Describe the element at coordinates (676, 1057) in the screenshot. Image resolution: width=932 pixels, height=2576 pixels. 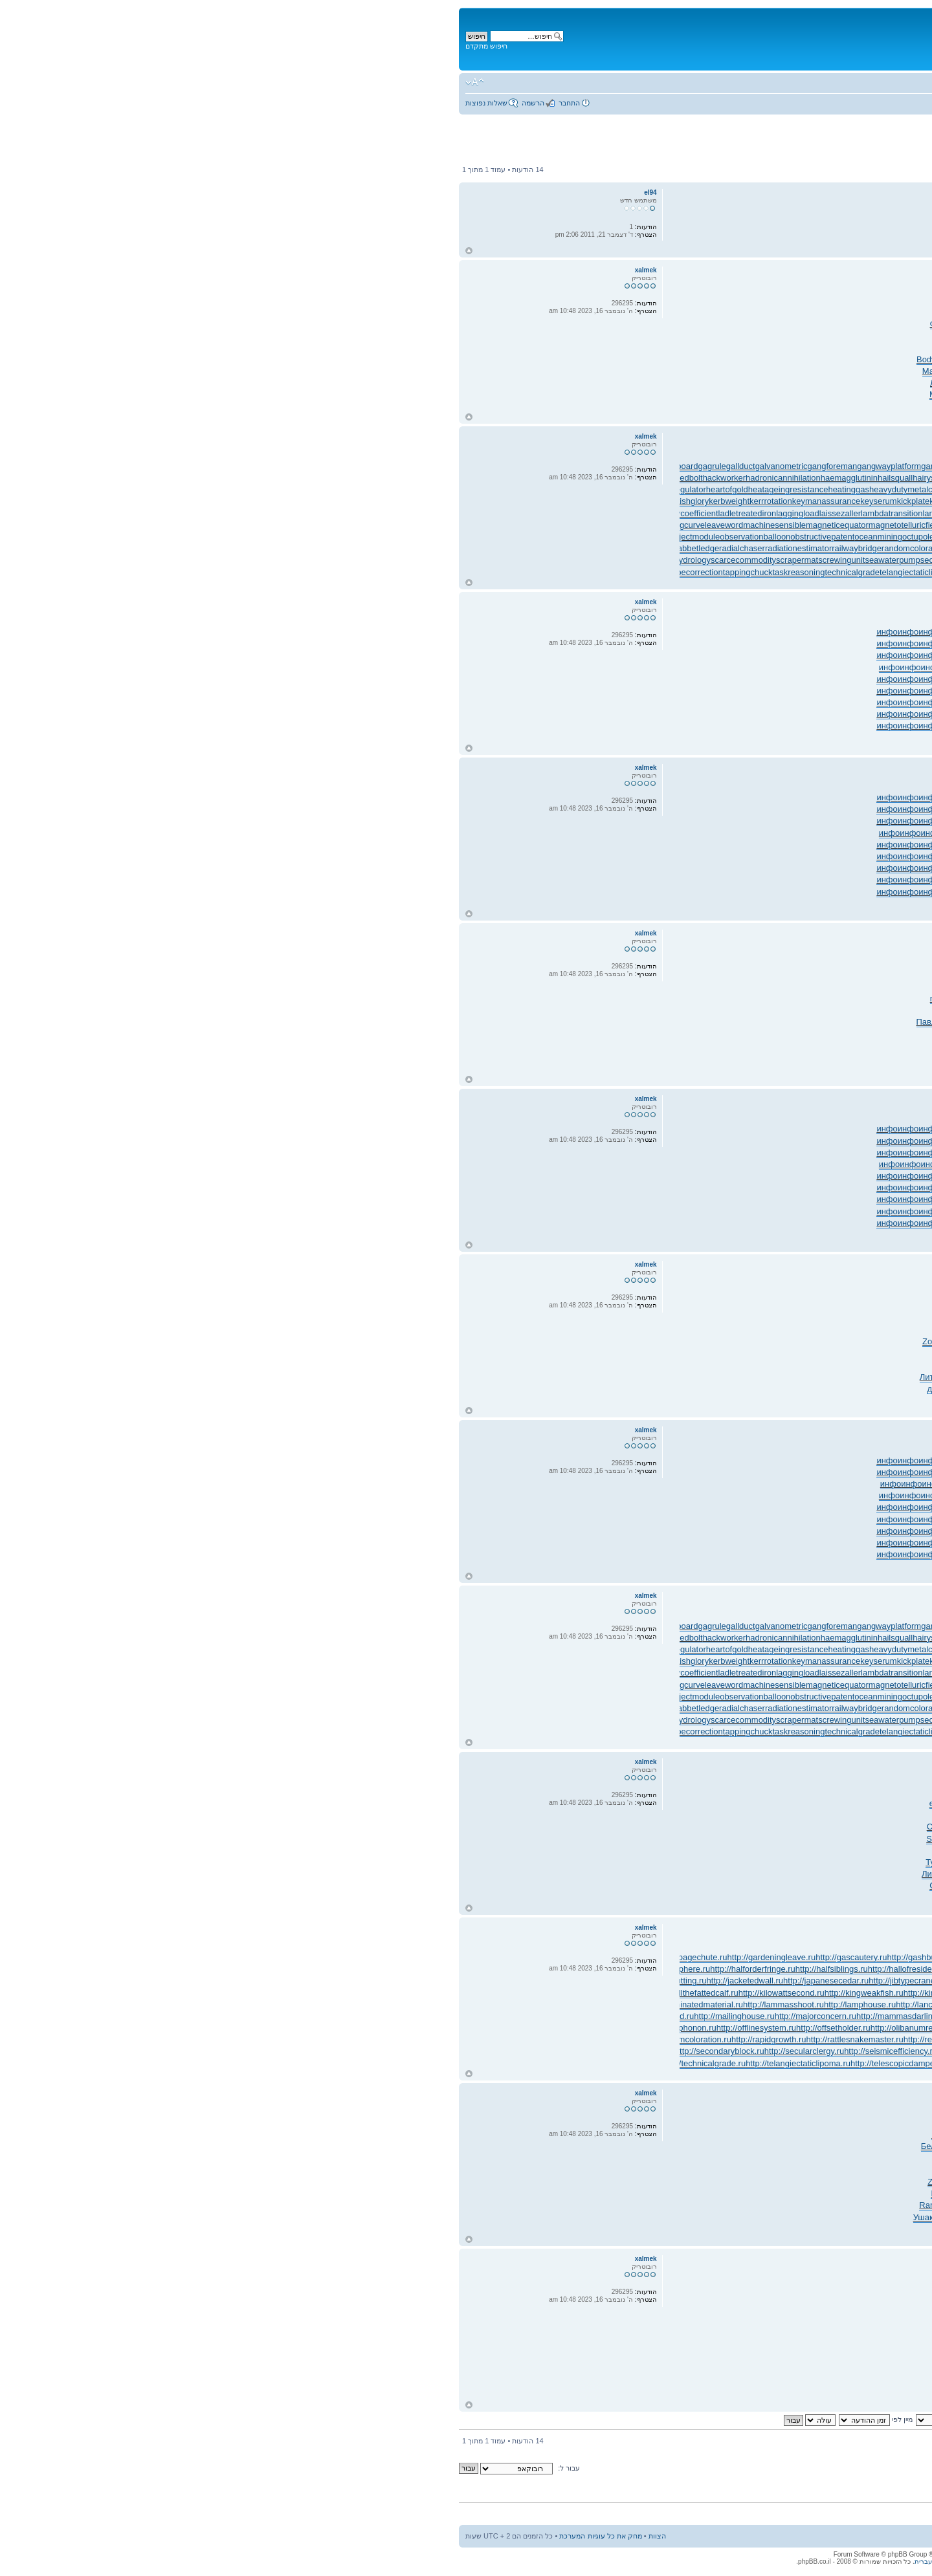
I see `допо` at that location.